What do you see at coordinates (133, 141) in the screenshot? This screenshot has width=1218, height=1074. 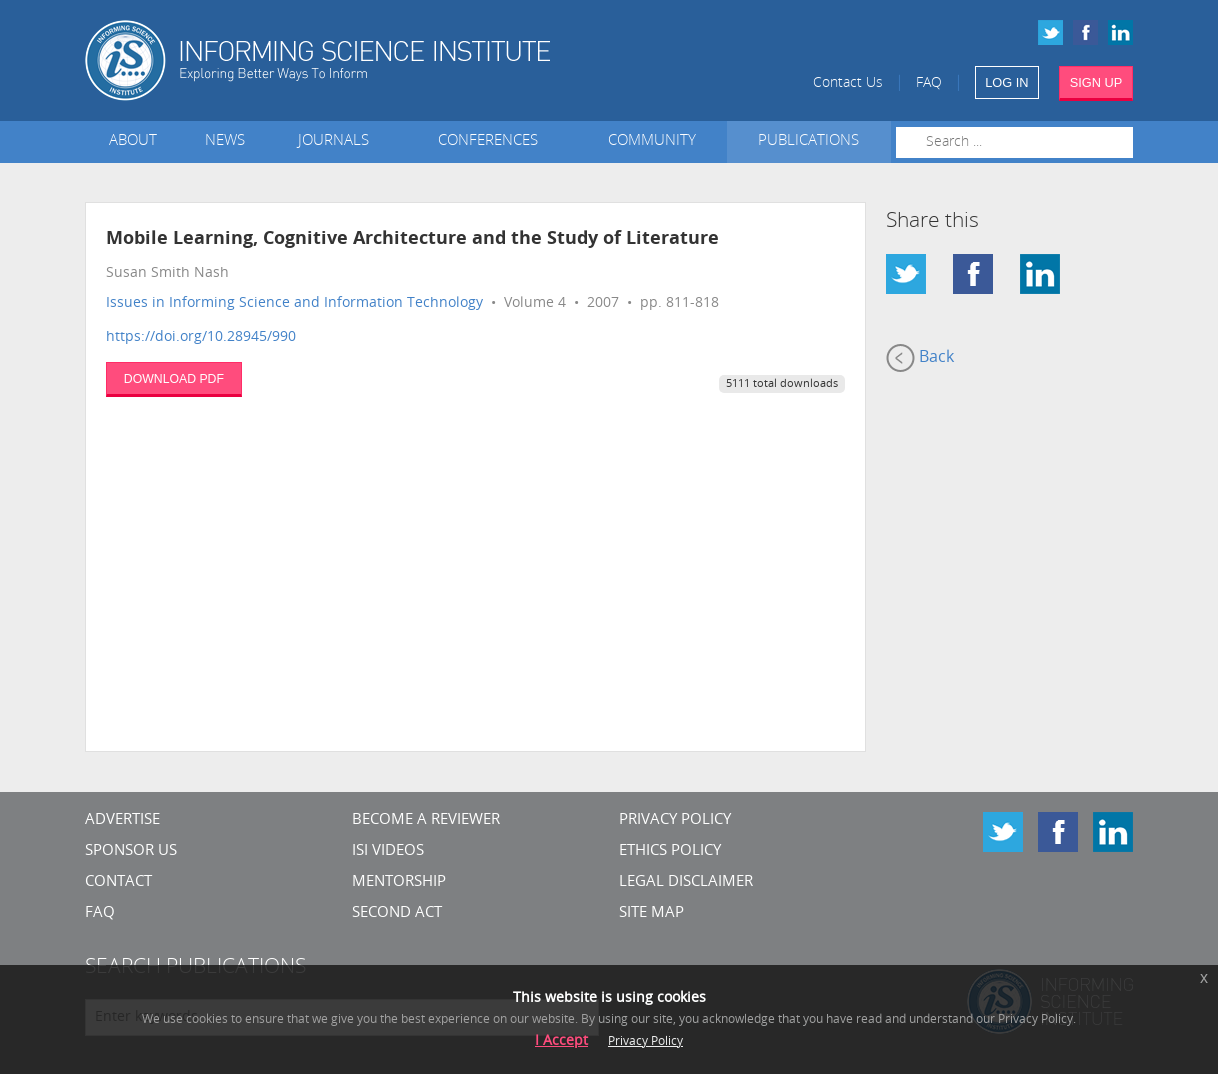 I see `About` at bounding box center [133, 141].